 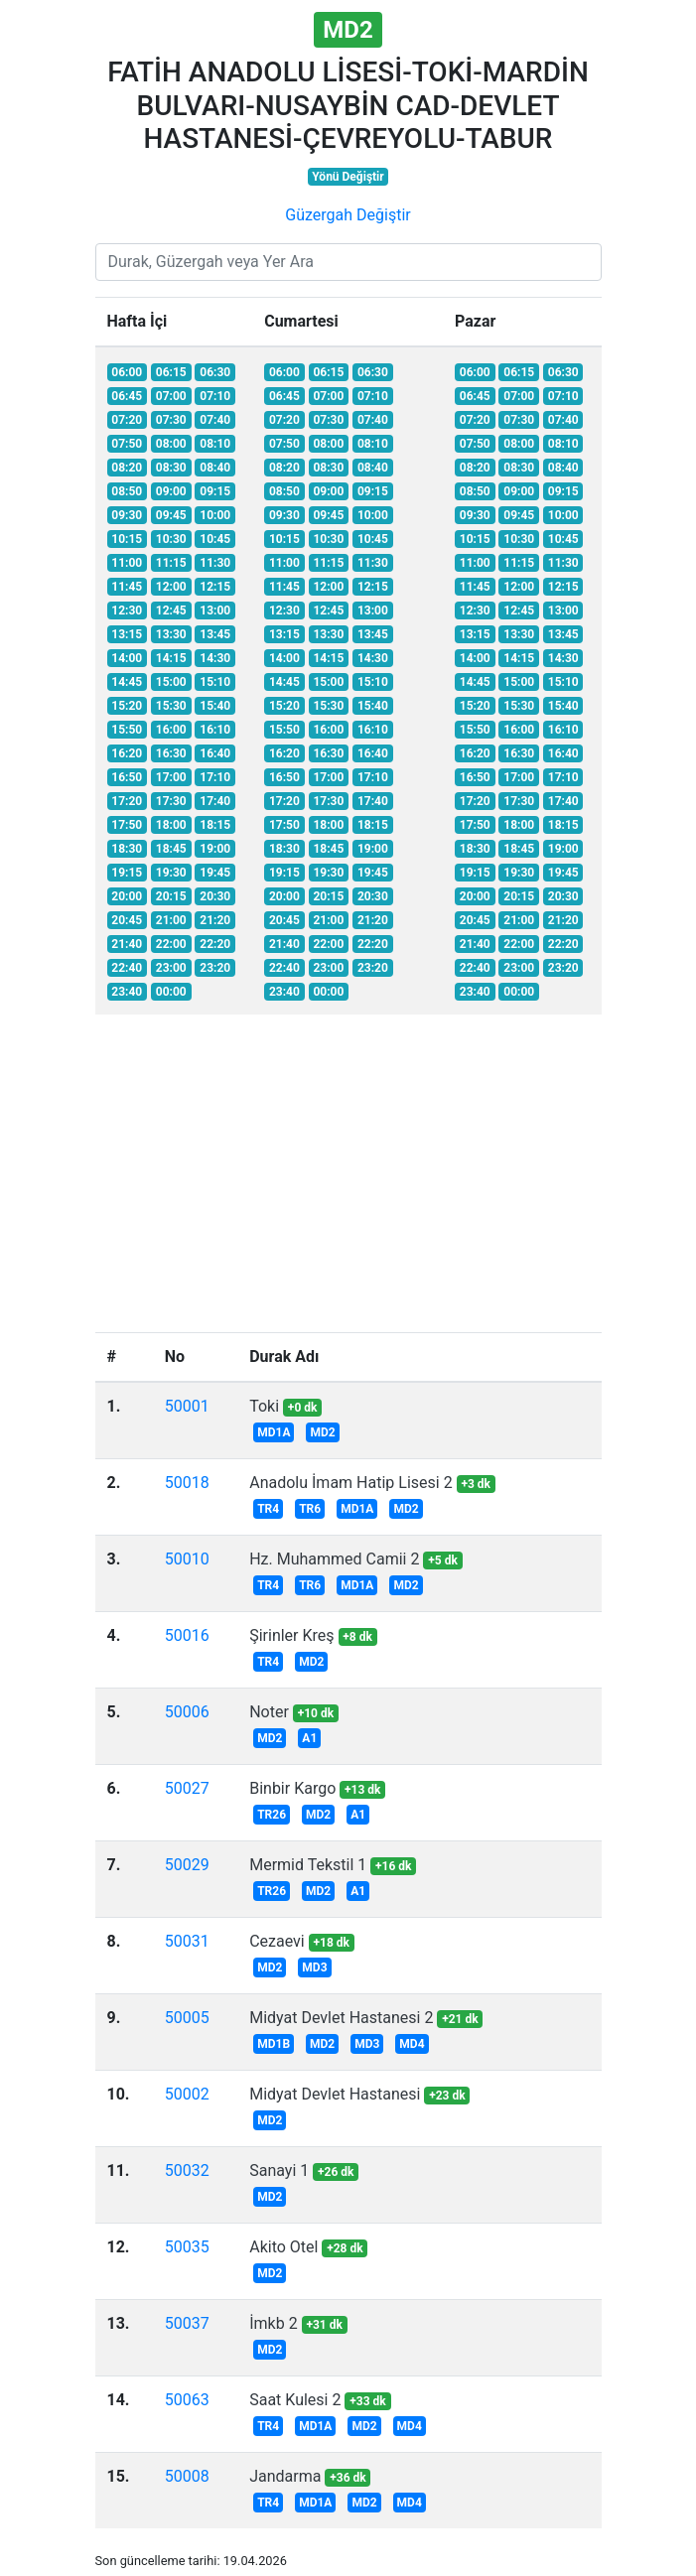 I want to click on 50008, so click(x=187, y=2476).